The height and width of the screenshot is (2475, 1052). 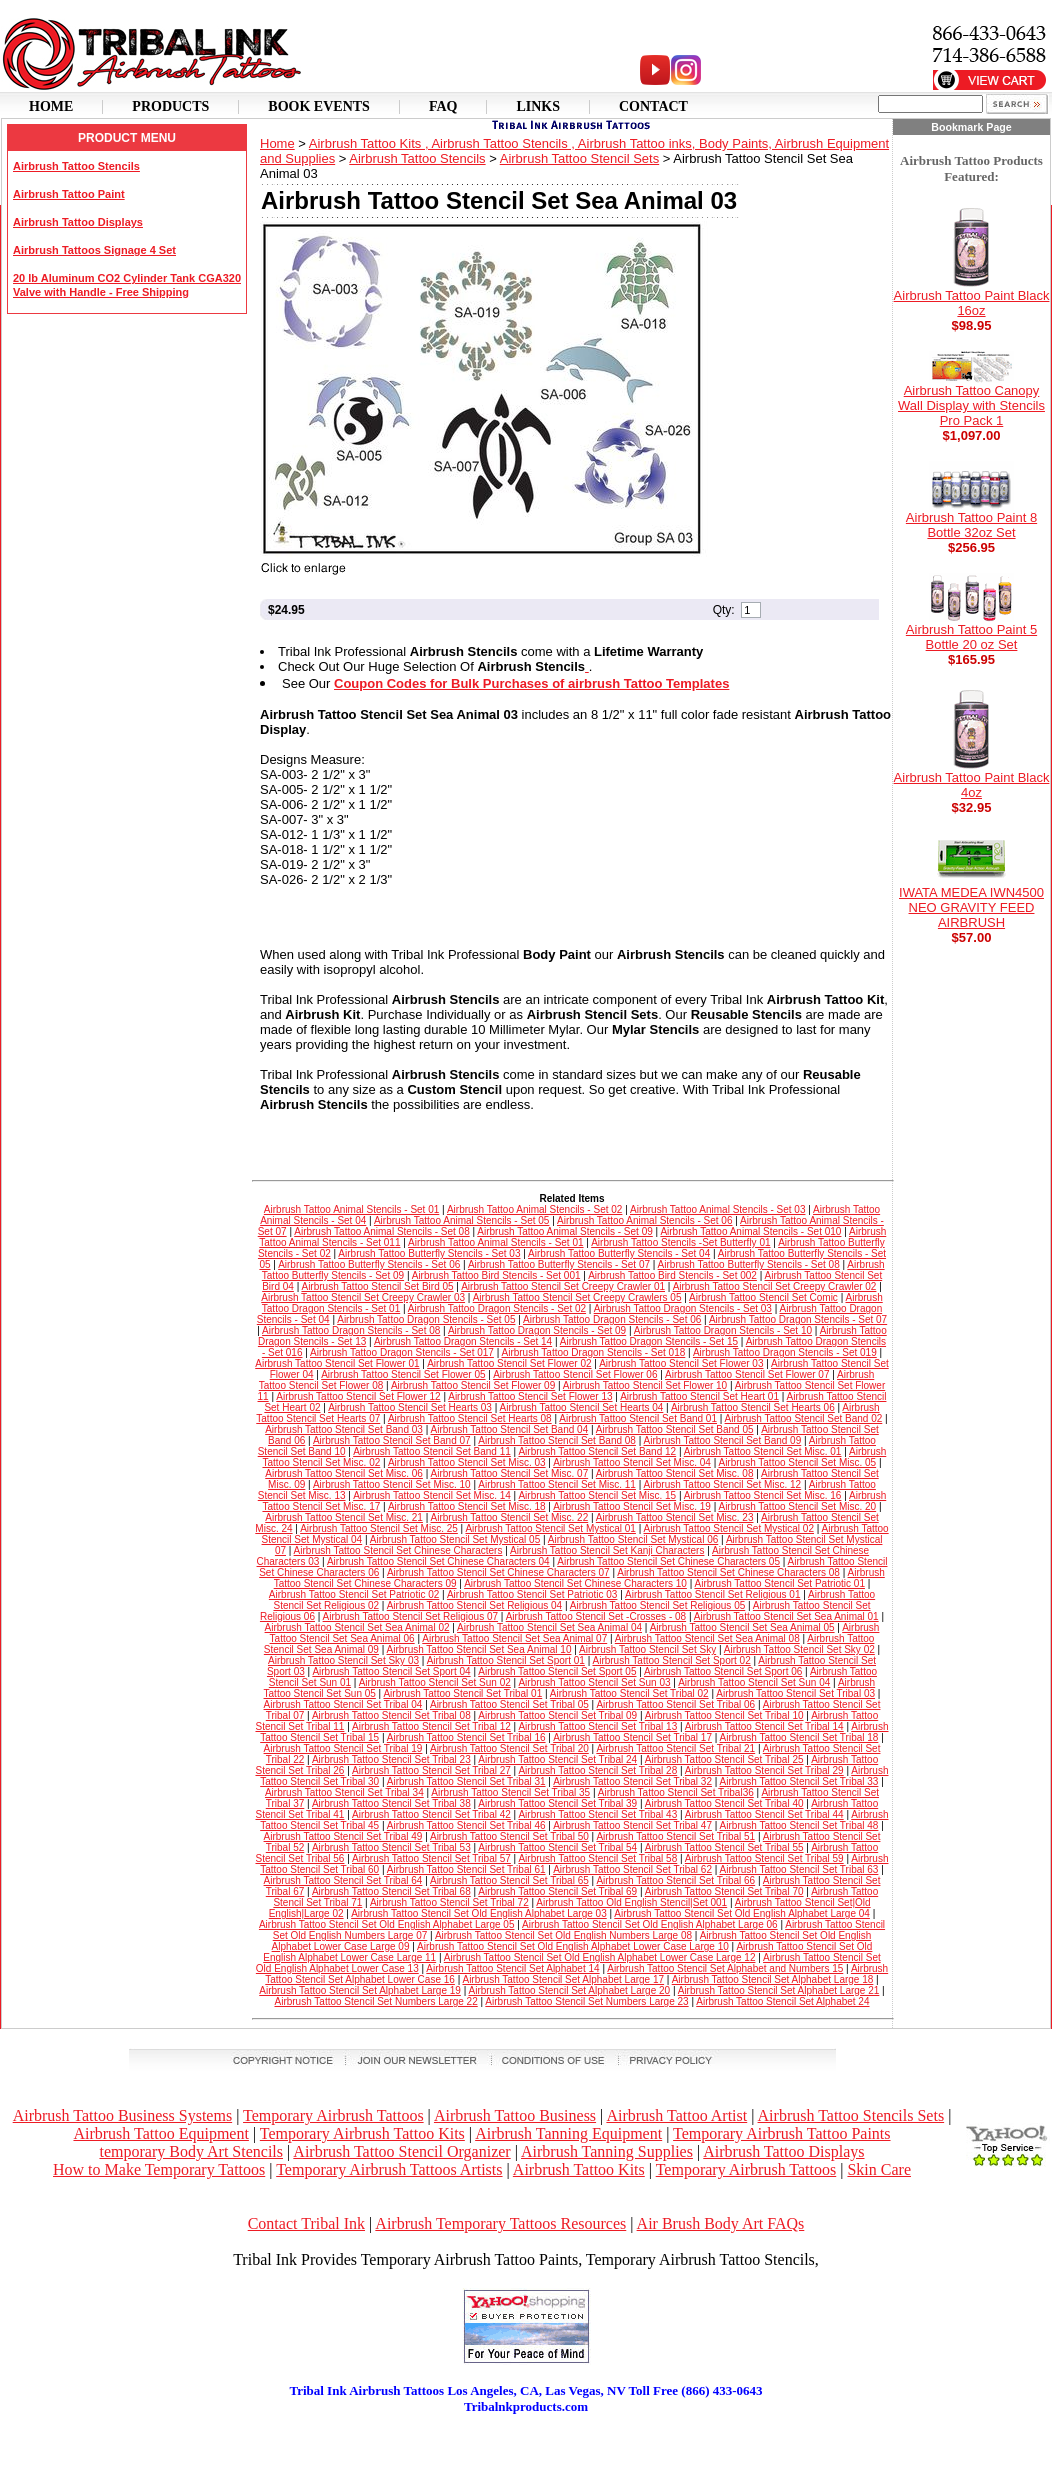 What do you see at coordinates (381, 1231) in the screenshot?
I see `Airbrush Tattoo Animal Stencils - Set 08` at bounding box center [381, 1231].